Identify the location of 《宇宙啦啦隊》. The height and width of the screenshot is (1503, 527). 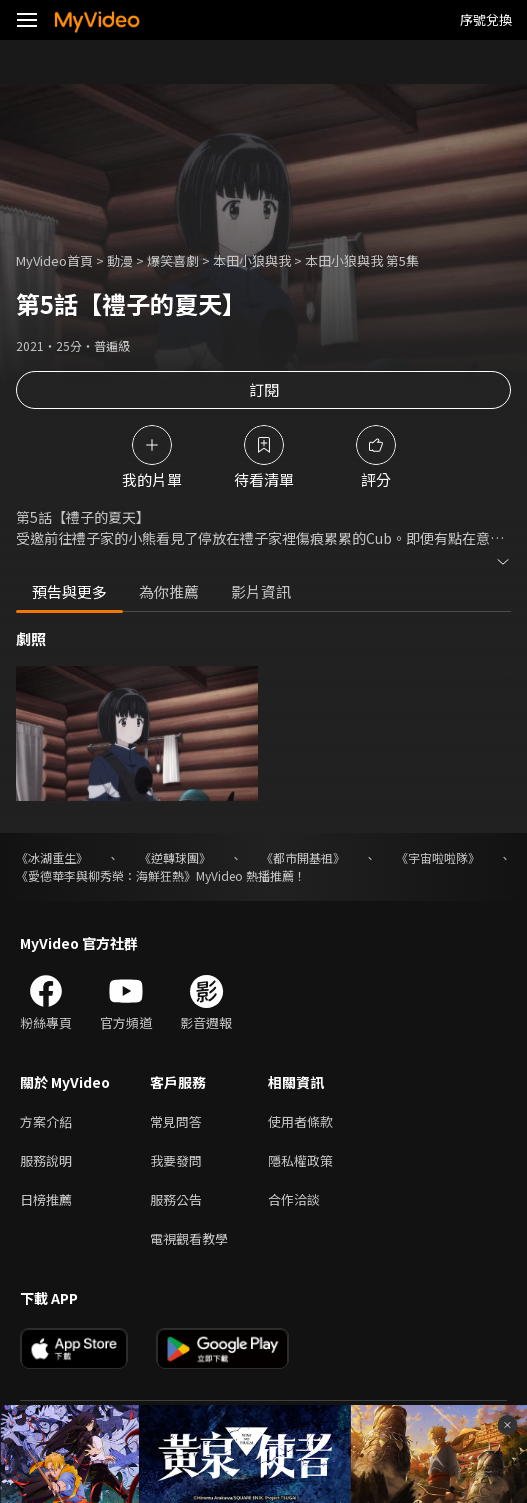
(438, 857).